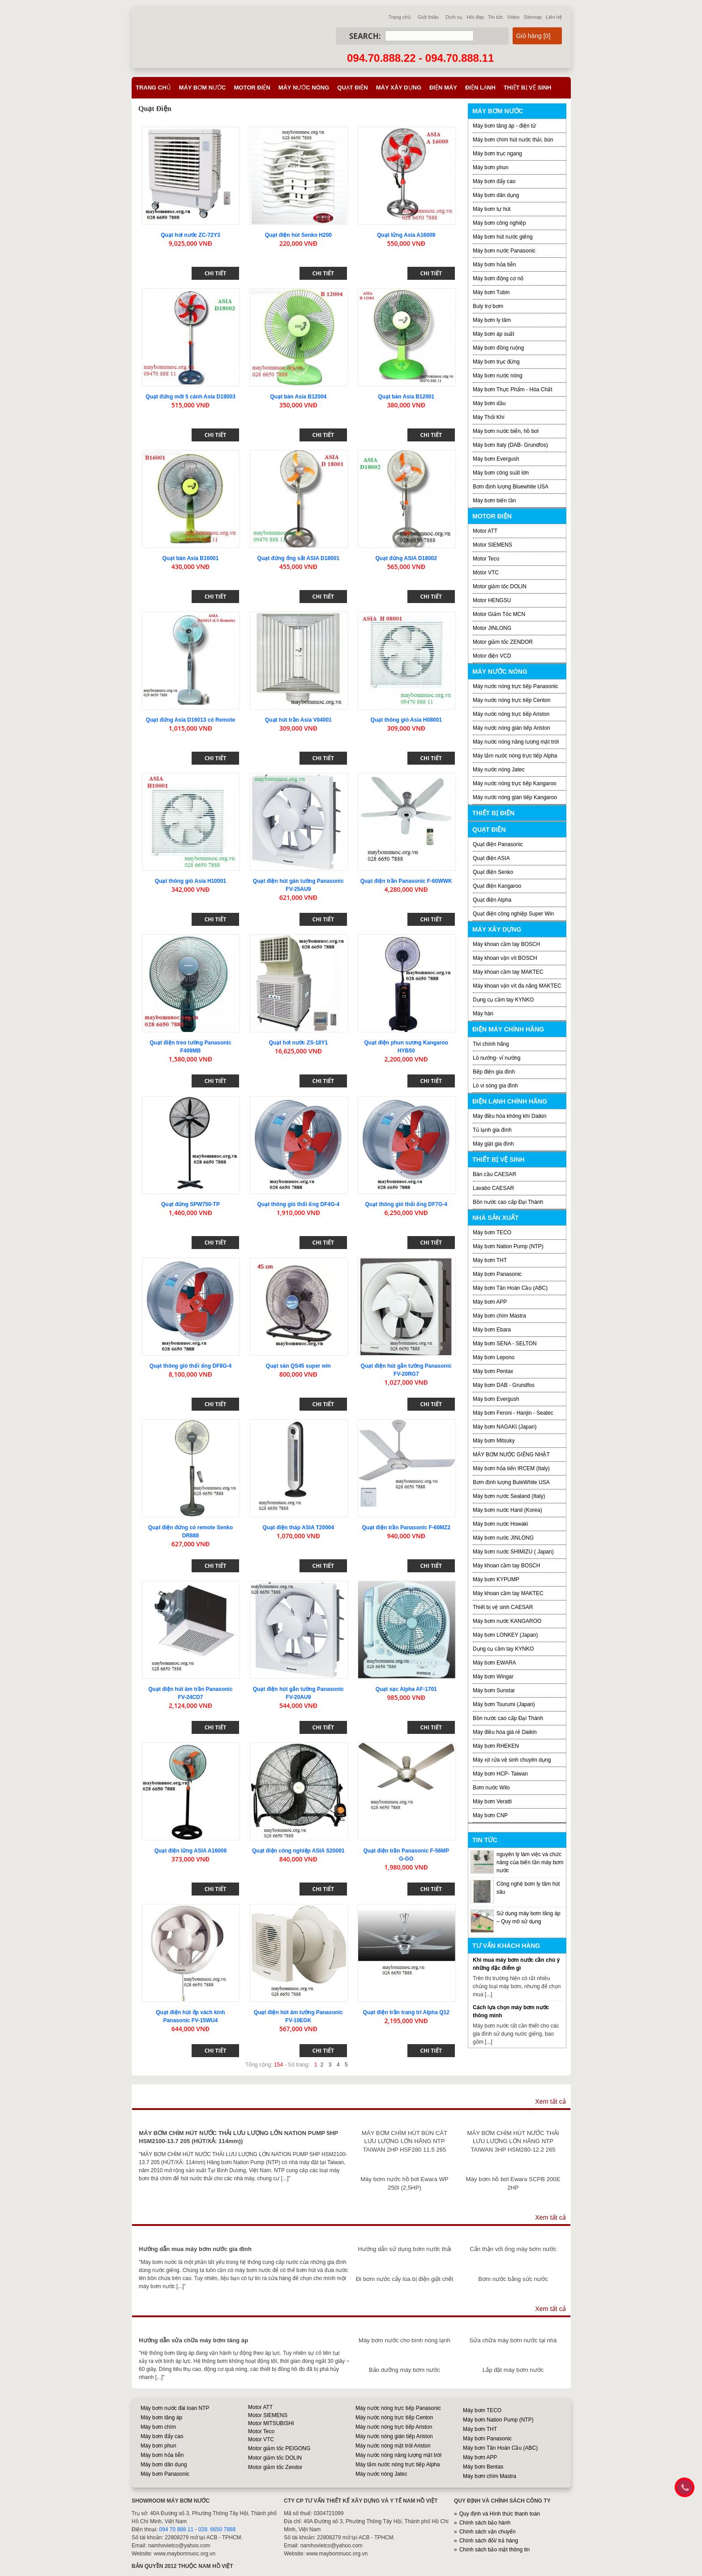 The height and width of the screenshot is (2576, 702). Describe the element at coordinates (493, 1357) in the screenshot. I see `Máy bơm Lepono` at that location.